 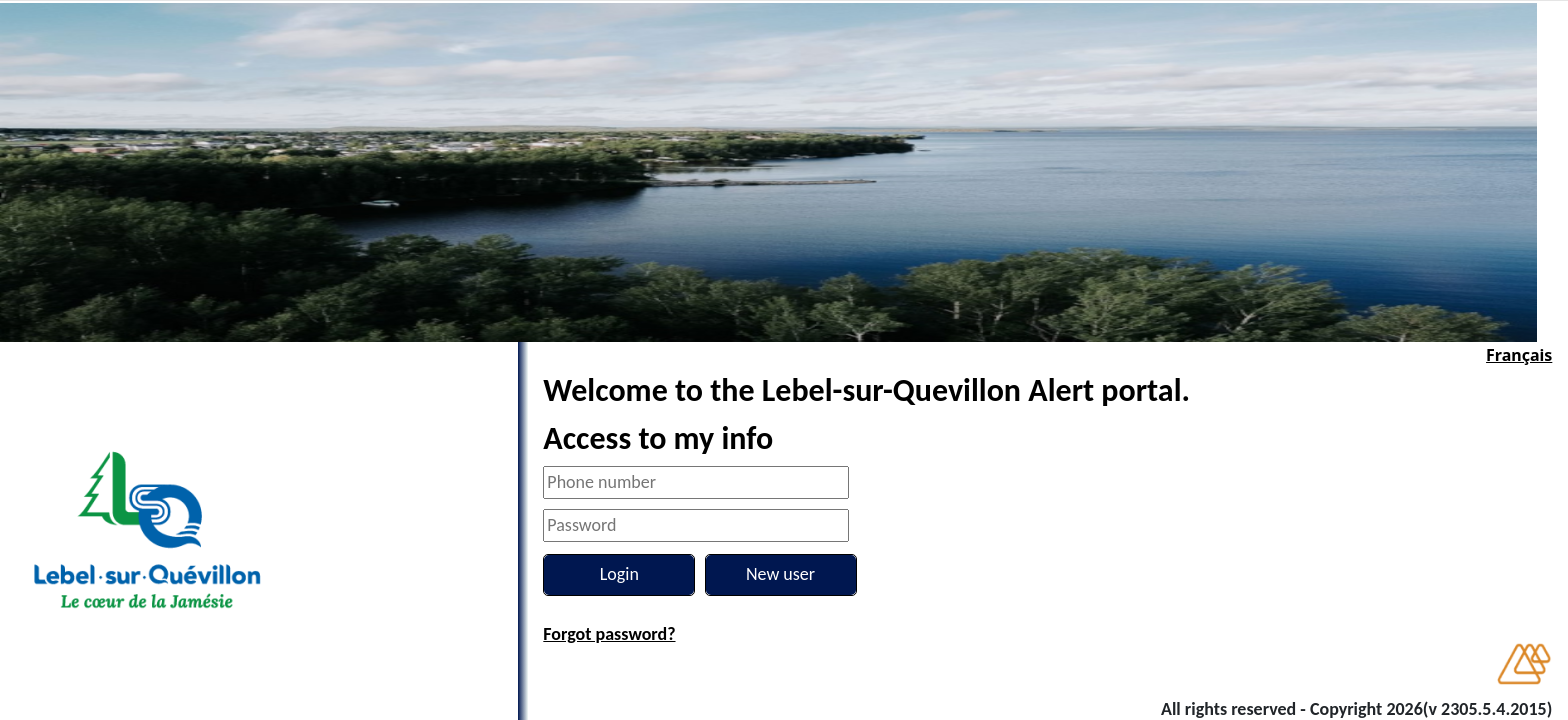 What do you see at coordinates (1519, 355) in the screenshot?
I see `Français` at bounding box center [1519, 355].